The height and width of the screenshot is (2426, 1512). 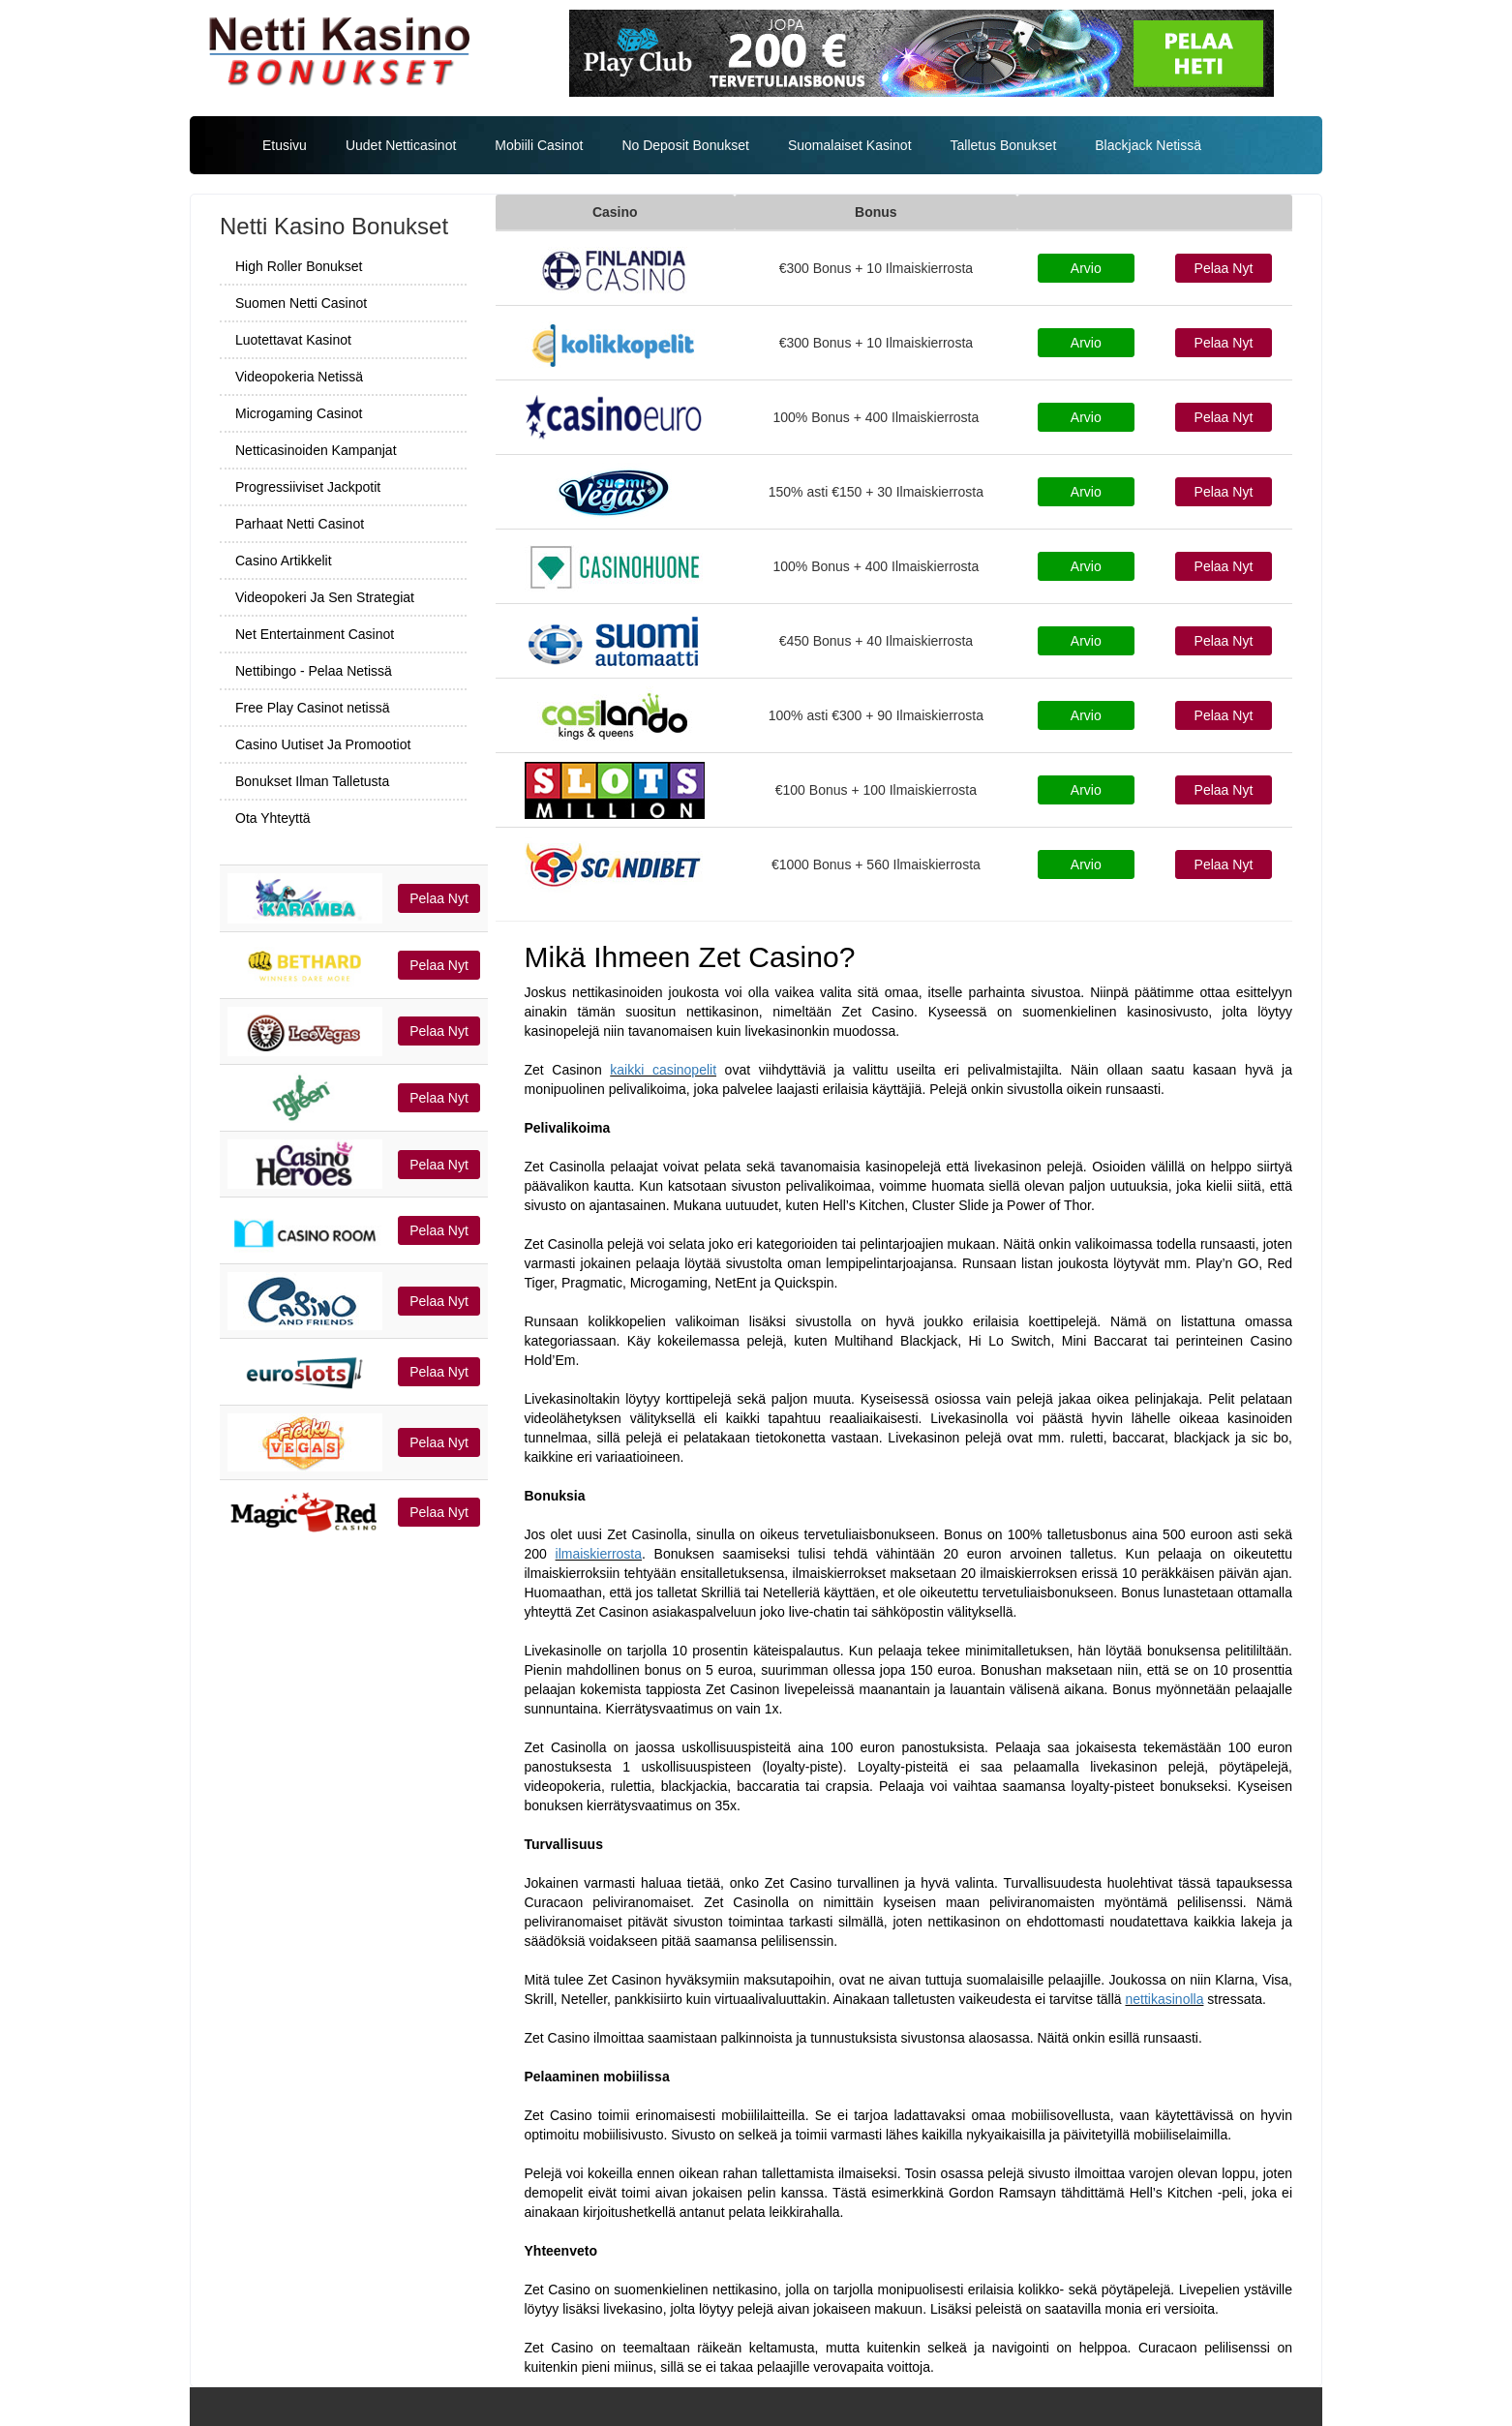 I want to click on Luotettavat Kasinot, so click(x=293, y=340).